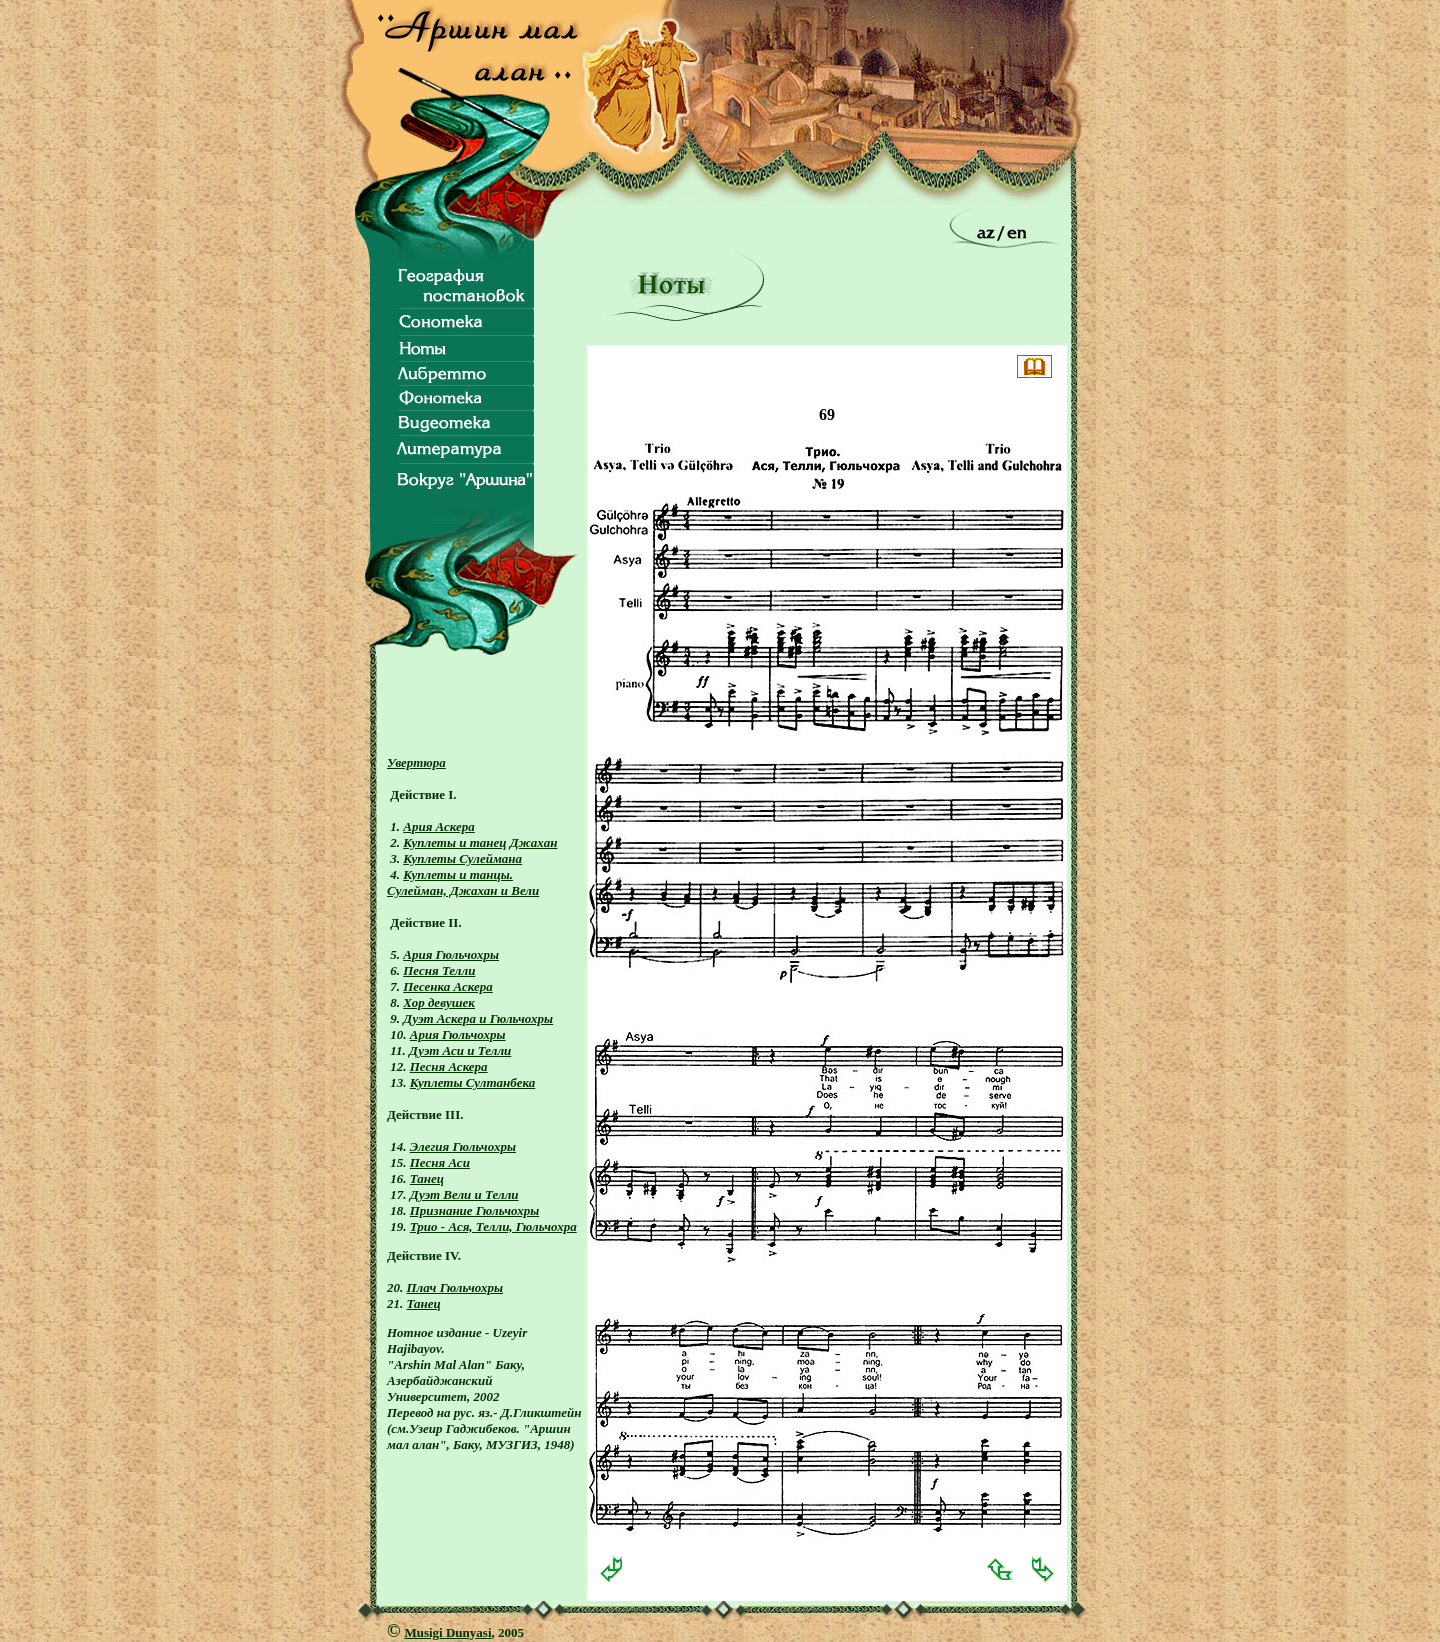 This screenshot has height=1642, width=1440. I want to click on Куплеты Сулеймана, so click(462, 858).